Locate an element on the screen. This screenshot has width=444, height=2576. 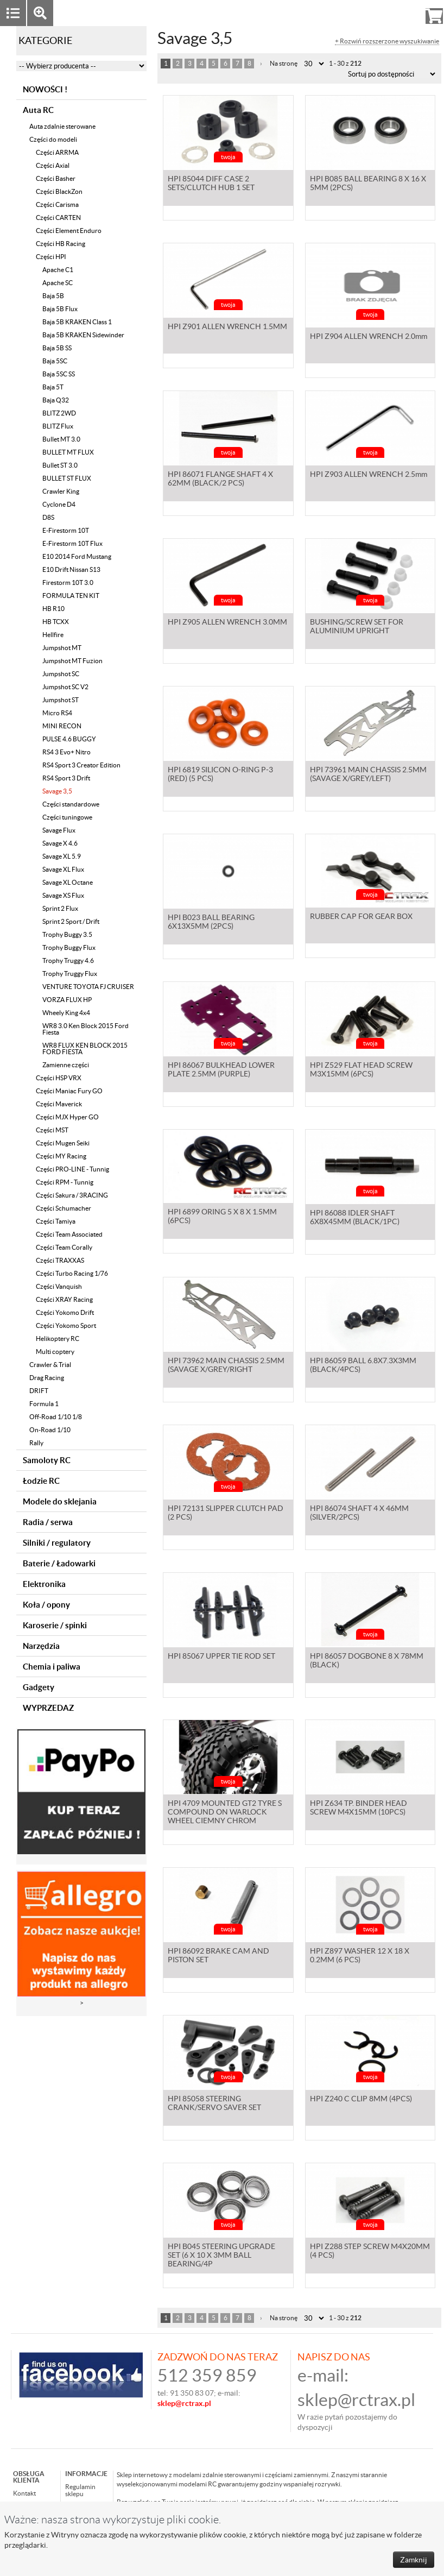
Baja 5T is located at coordinates (53, 387).